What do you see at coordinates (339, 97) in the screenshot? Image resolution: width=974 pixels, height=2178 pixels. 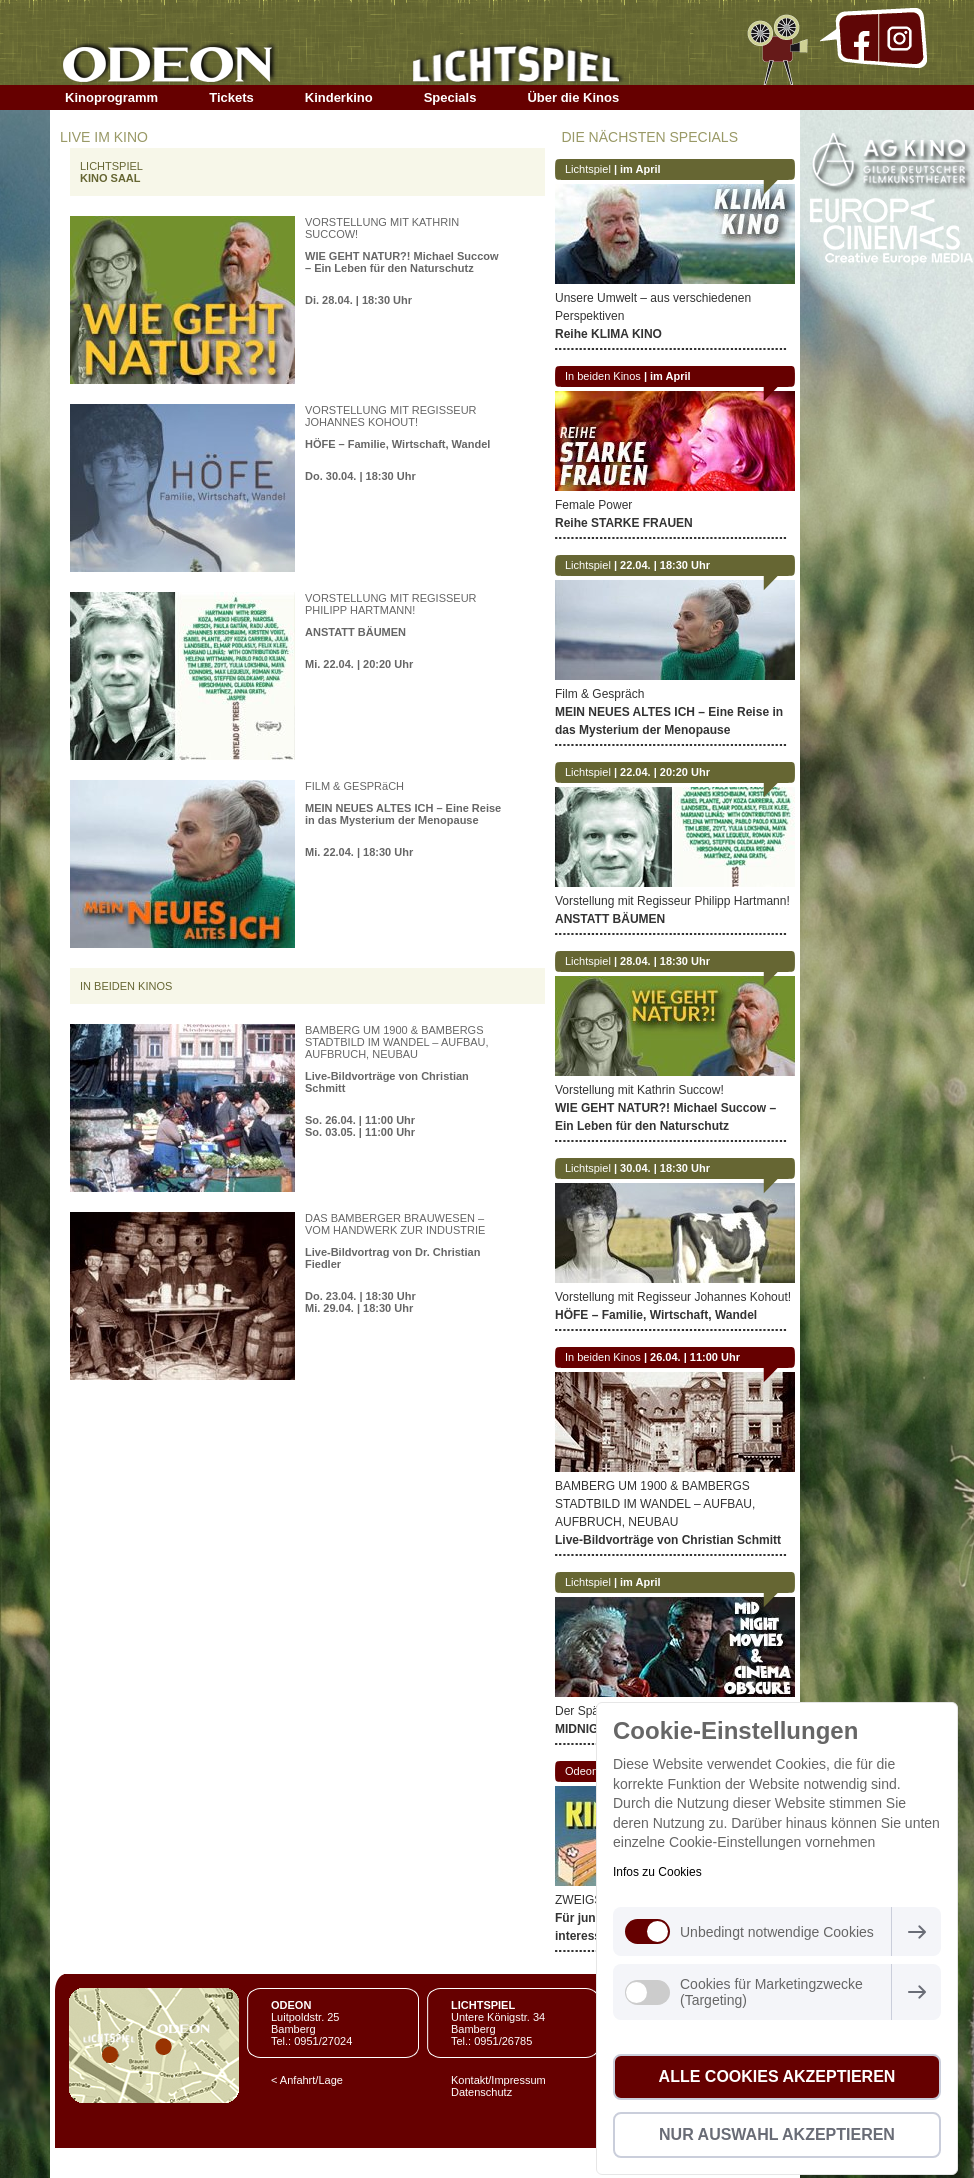 I see `Kinderkino` at bounding box center [339, 97].